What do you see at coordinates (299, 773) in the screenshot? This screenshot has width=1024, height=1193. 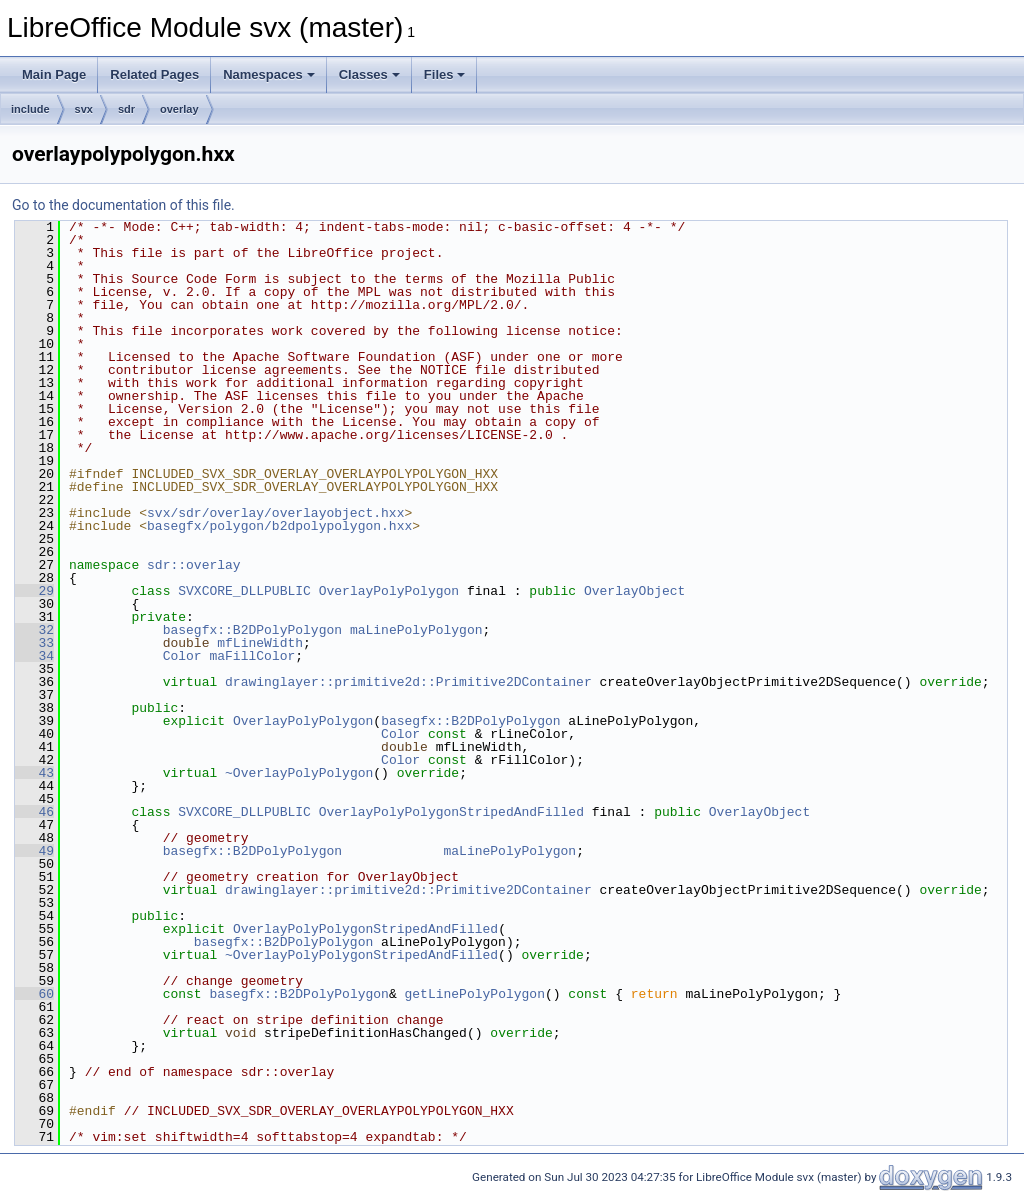 I see `~OverlayPolyPolygon` at bounding box center [299, 773].